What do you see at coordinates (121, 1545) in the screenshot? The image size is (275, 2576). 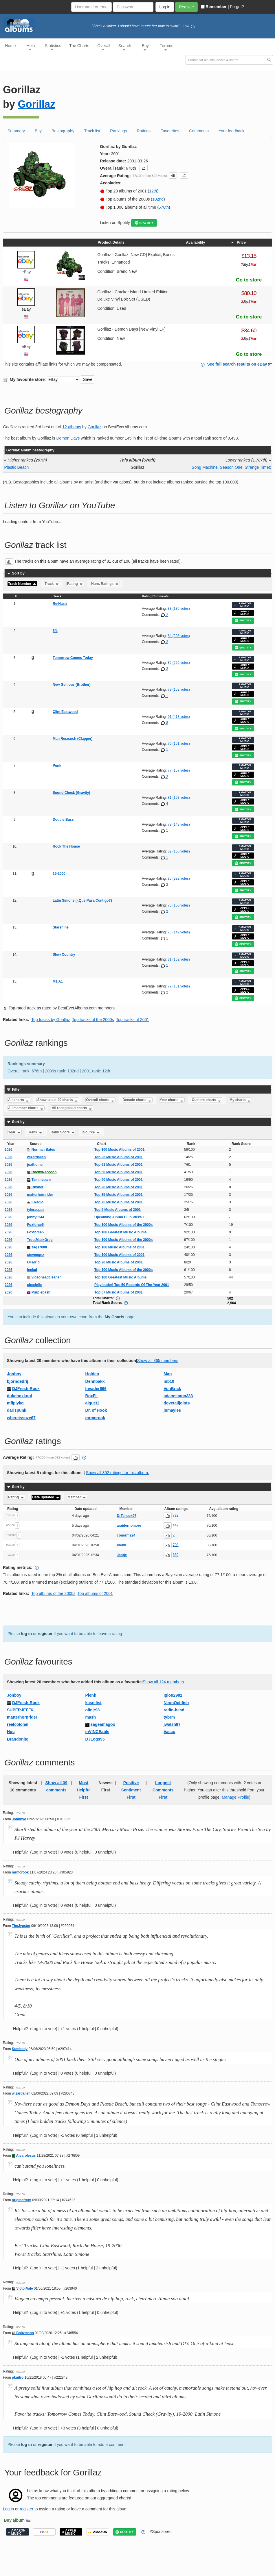 I see `Pienk` at bounding box center [121, 1545].